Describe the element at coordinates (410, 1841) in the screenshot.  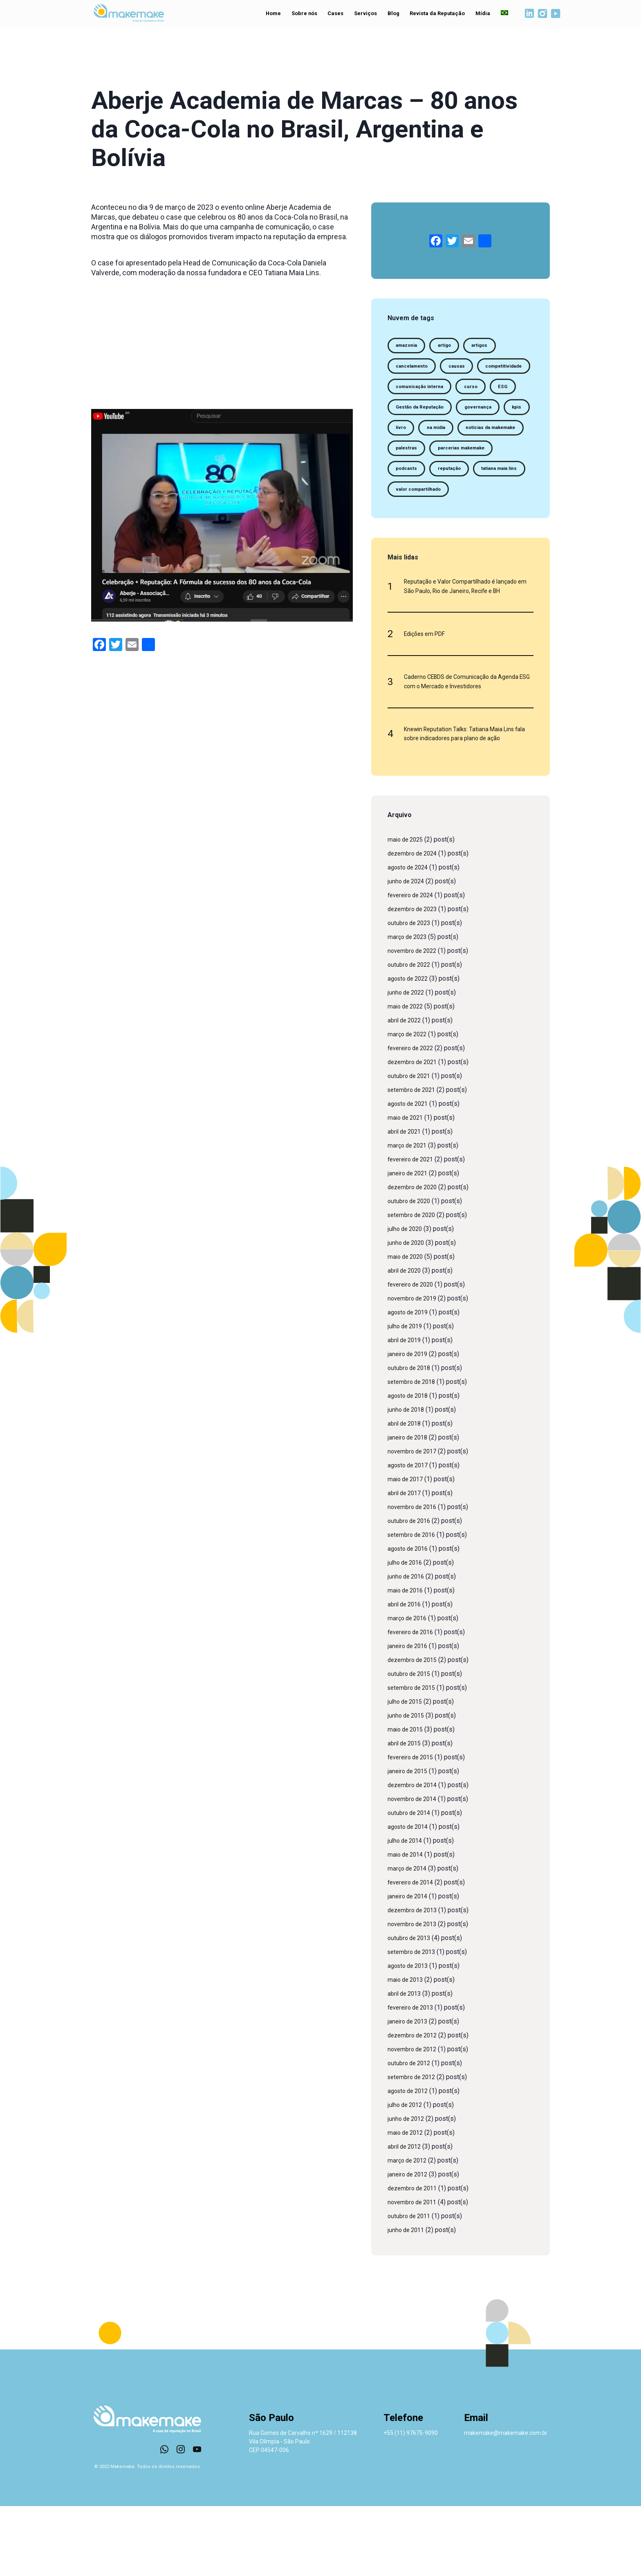
I see `janeiro de 2015` at that location.